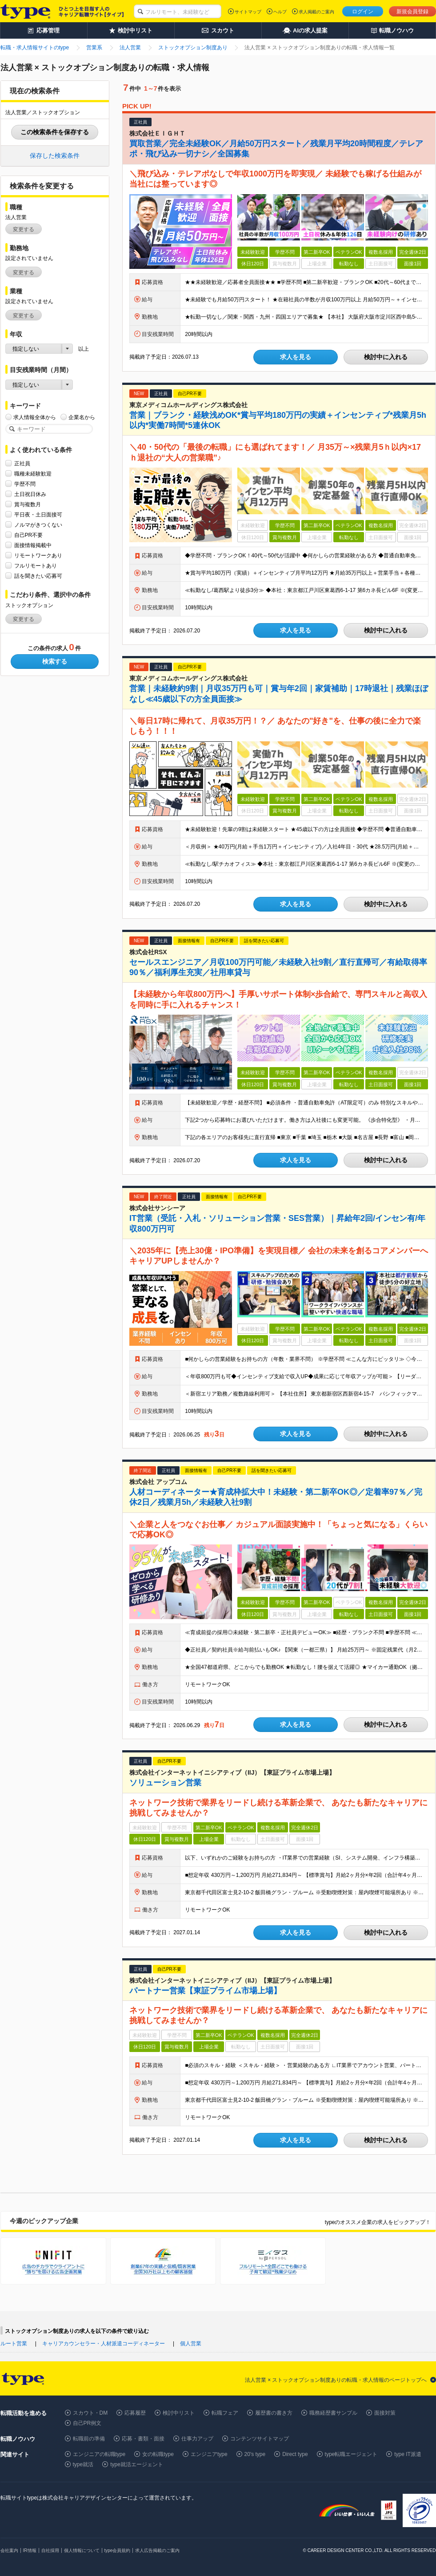  What do you see at coordinates (190, 2343) in the screenshot?
I see `個人営業` at bounding box center [190, 2343].